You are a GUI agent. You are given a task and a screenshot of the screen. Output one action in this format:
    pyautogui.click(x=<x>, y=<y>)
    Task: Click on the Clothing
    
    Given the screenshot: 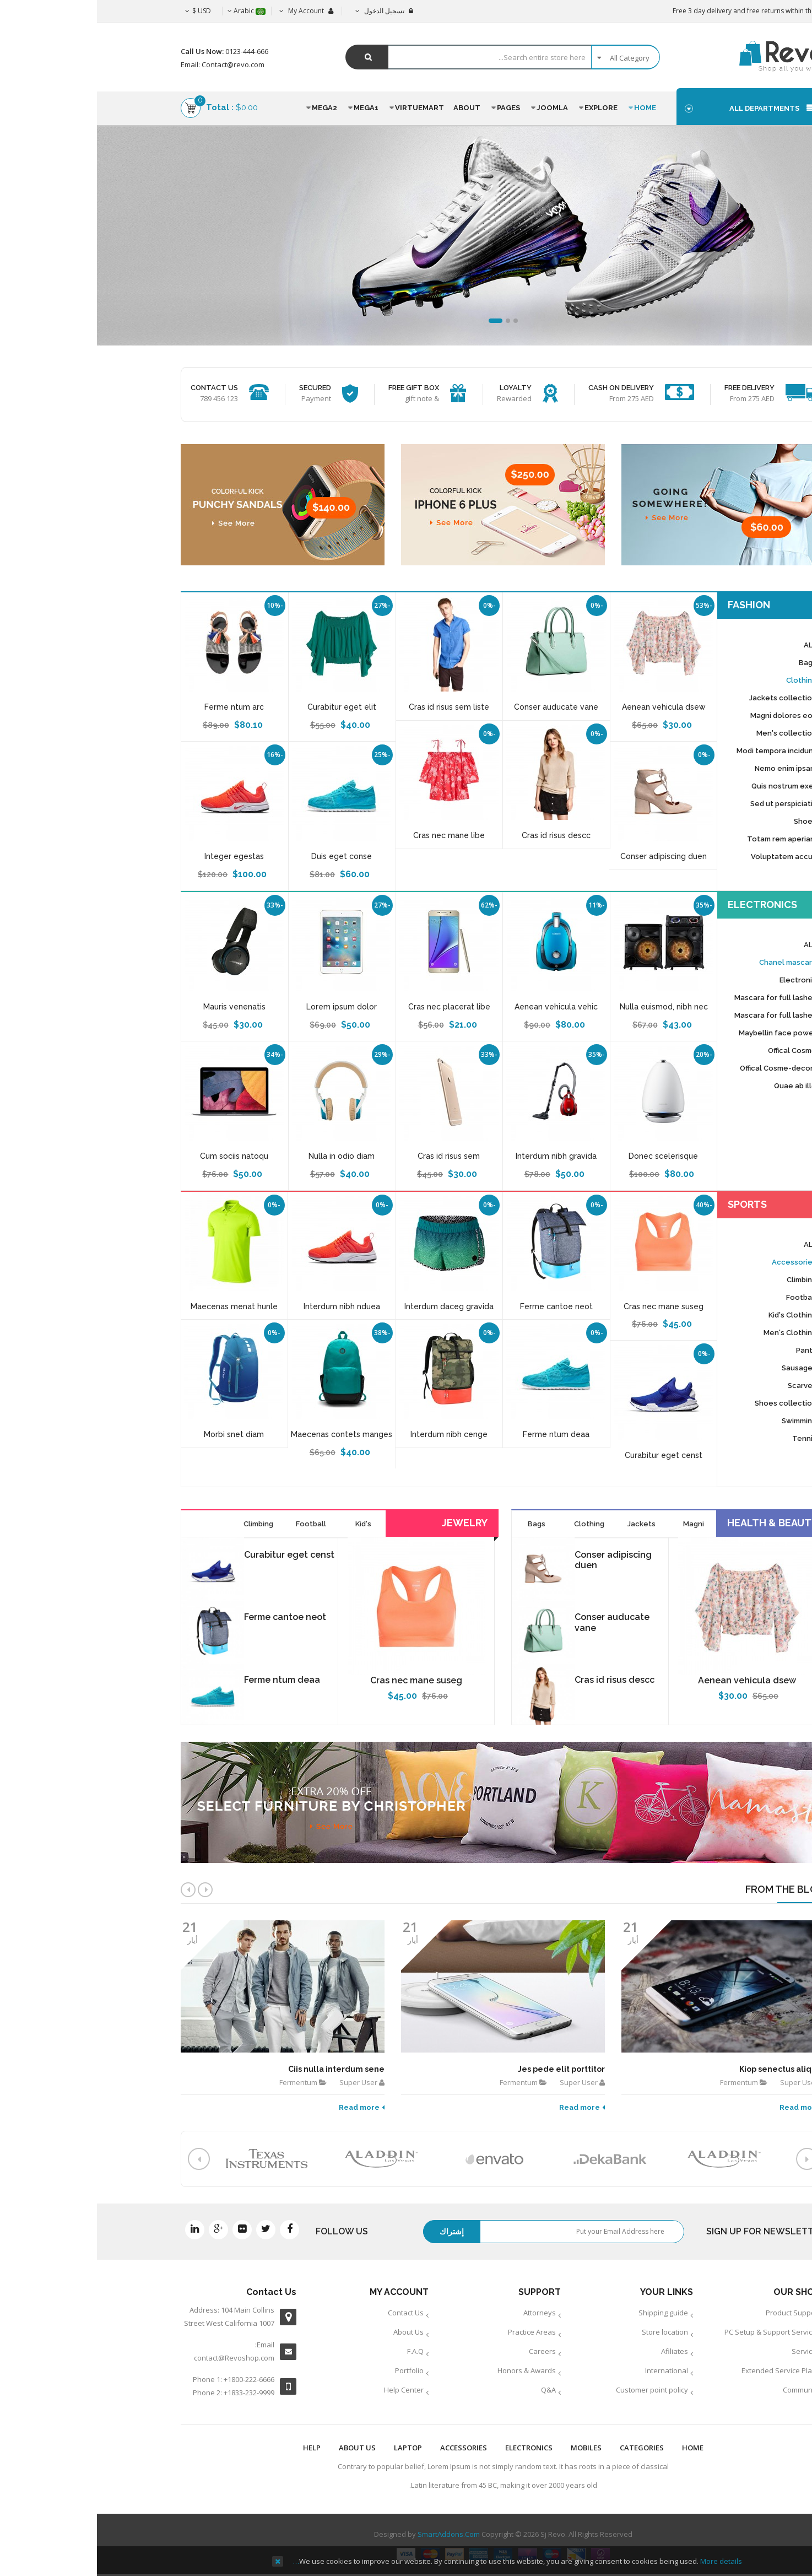 What is the action you would take?
    pyautogui.click(x=492, y=1524)
    